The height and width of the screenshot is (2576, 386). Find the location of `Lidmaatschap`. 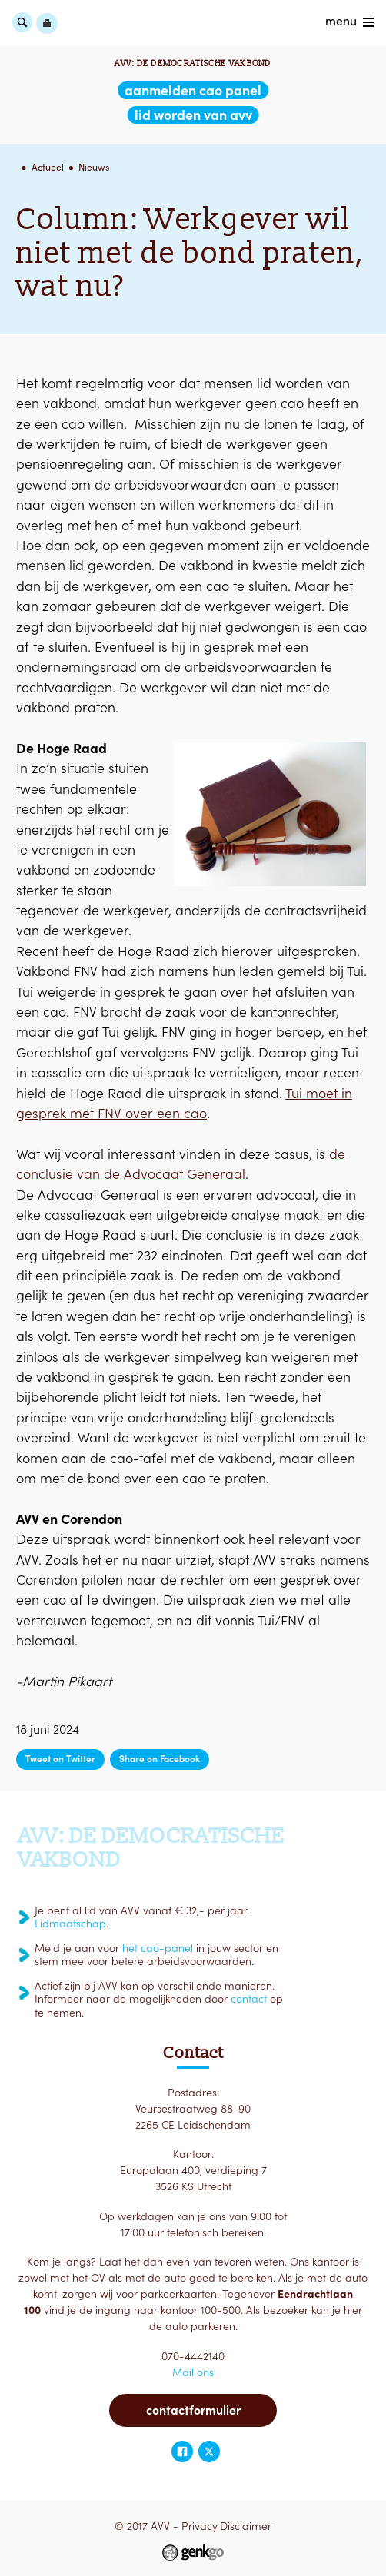

Lidmaatschap is located at coordinates (70, 1923).